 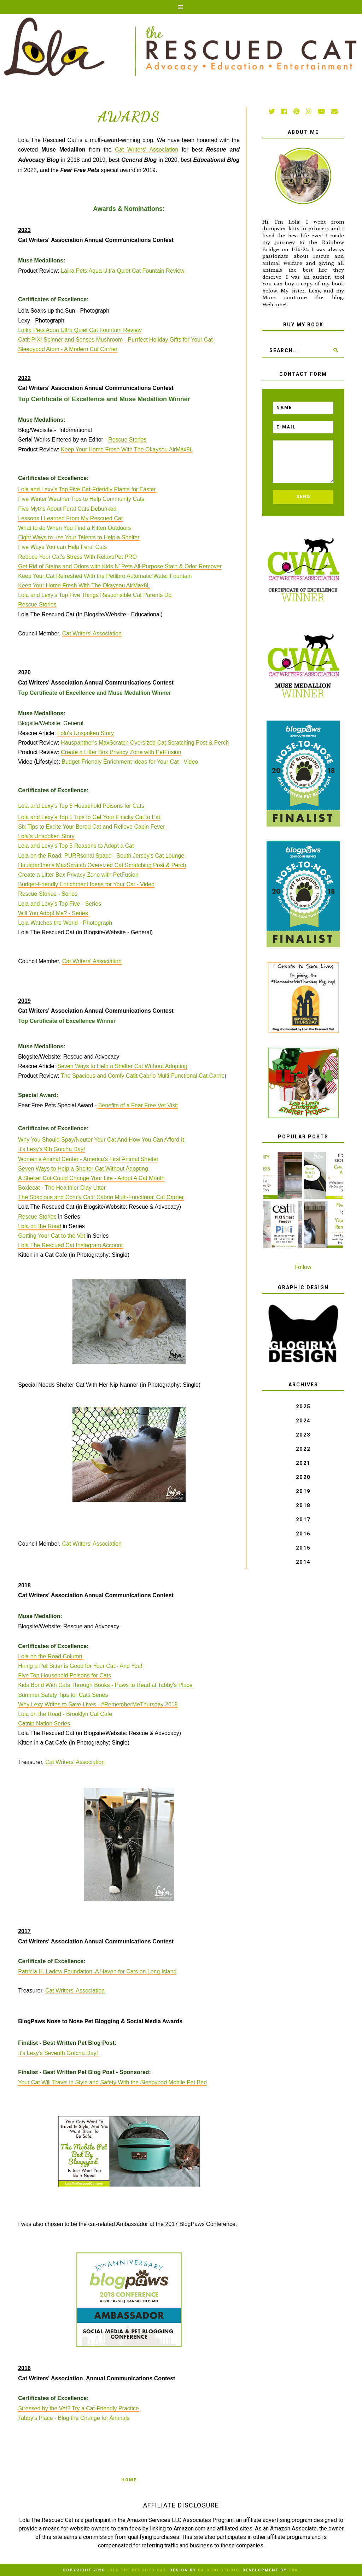 I want to click on Rescue Stories, so click(x=127, y=440).